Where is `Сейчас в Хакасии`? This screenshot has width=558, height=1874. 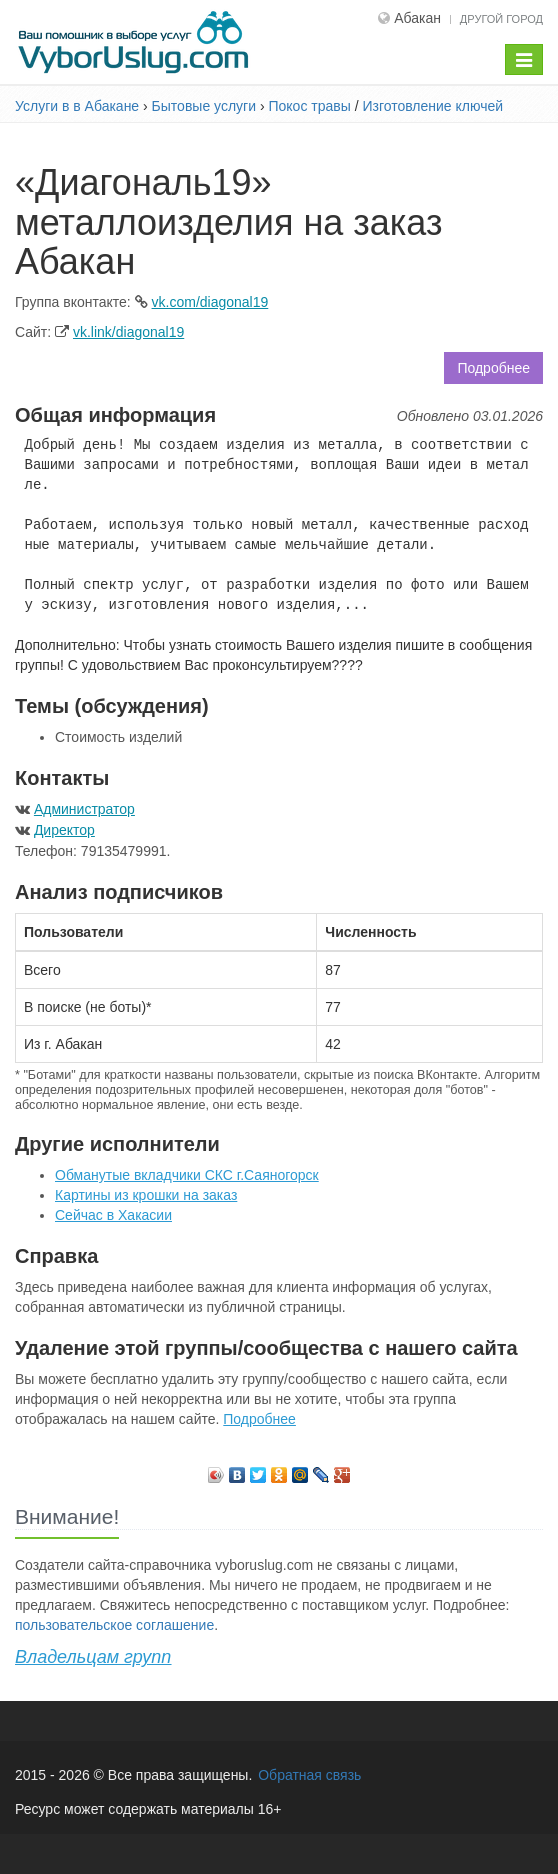 Сейчас в Хакасии is located at coordinates (113, 1215).